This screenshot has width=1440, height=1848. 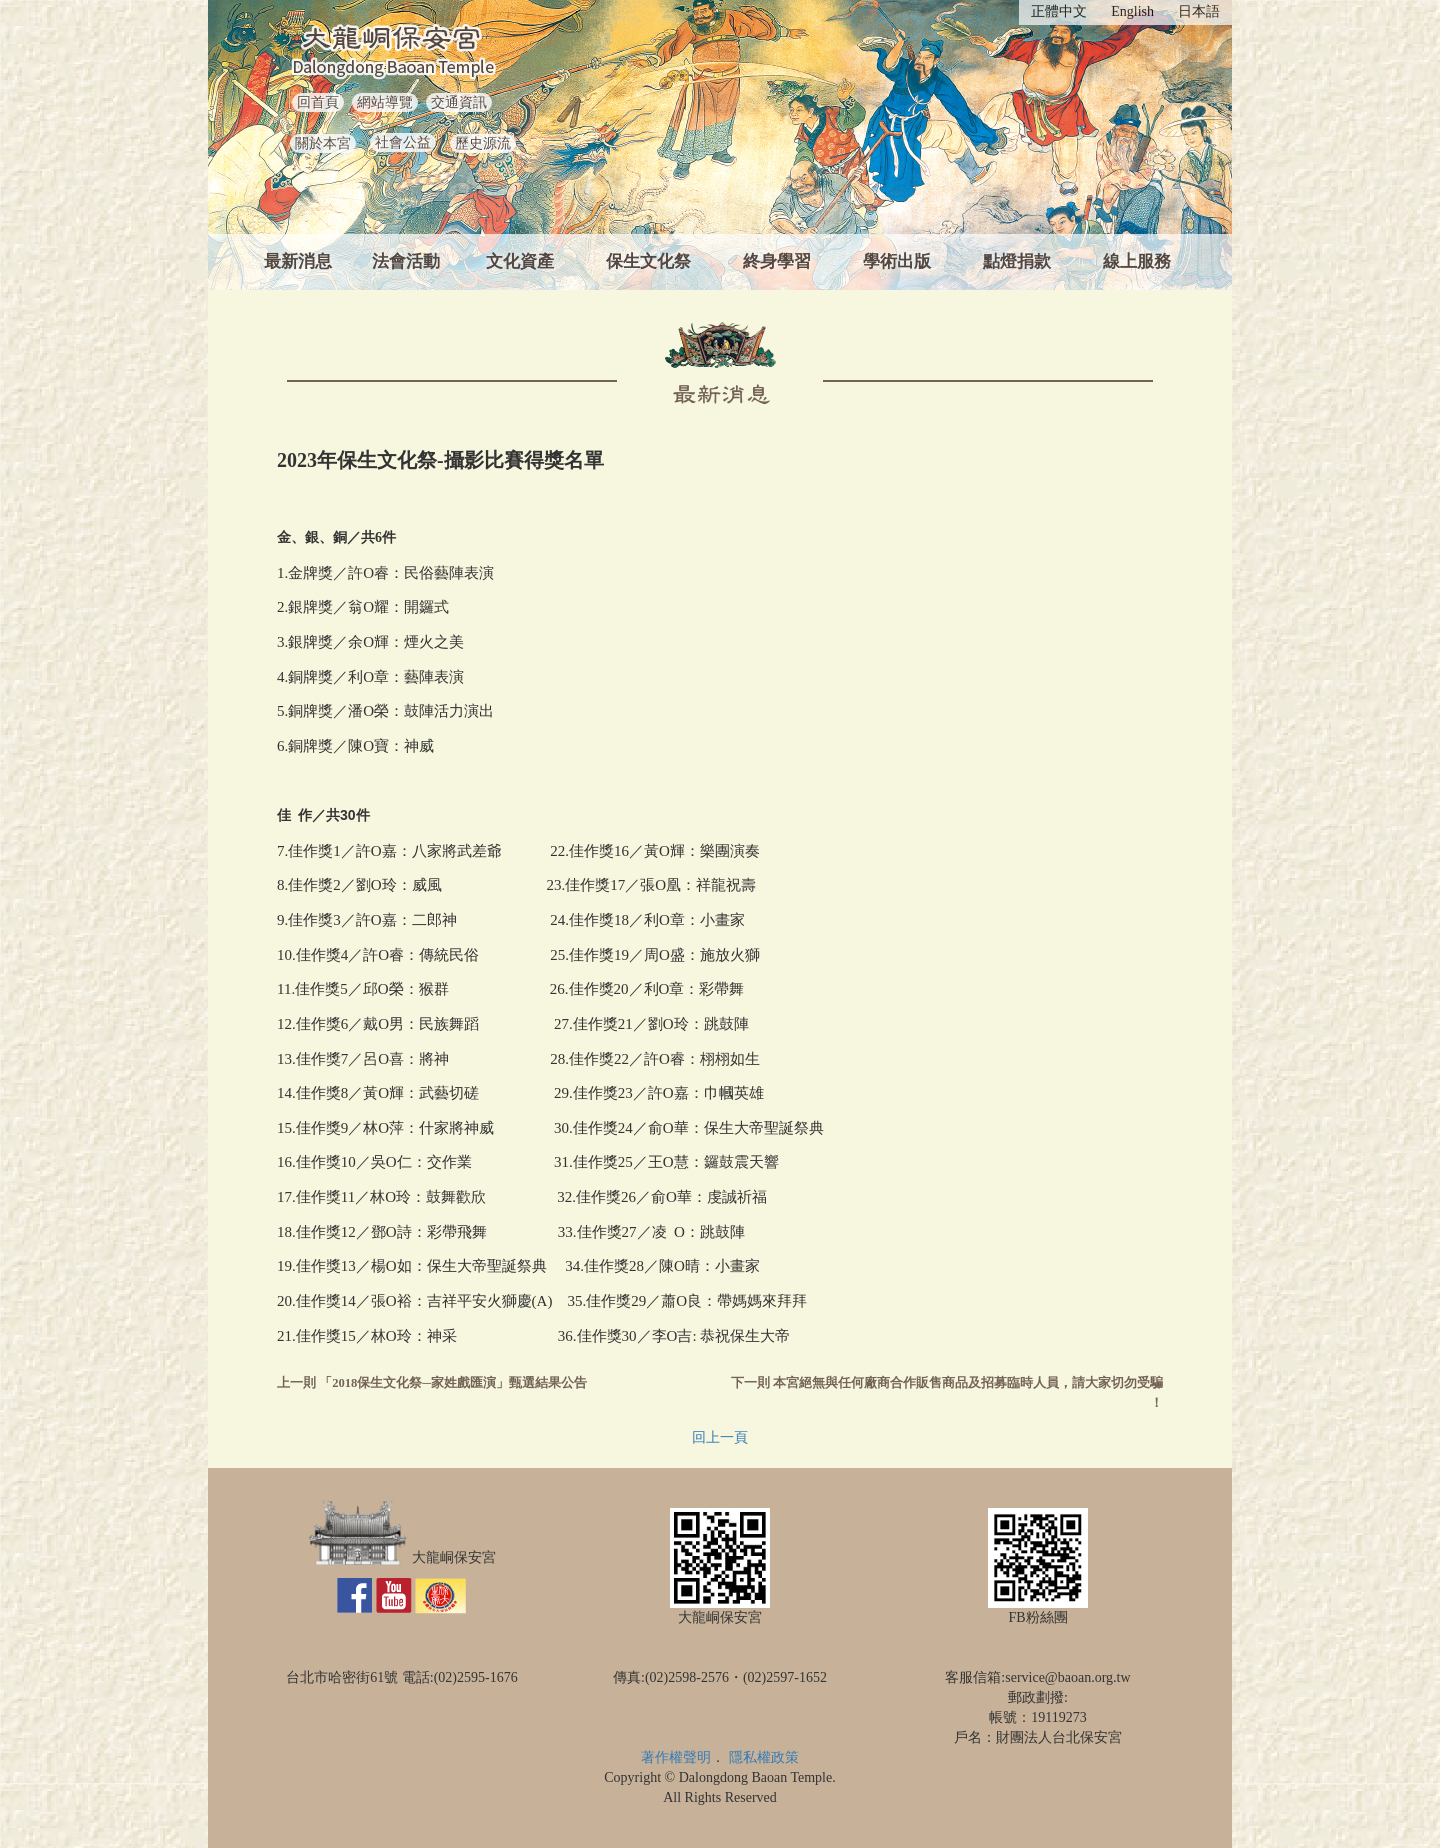 I want to click on 學術出版, so click(x=897, y=261).